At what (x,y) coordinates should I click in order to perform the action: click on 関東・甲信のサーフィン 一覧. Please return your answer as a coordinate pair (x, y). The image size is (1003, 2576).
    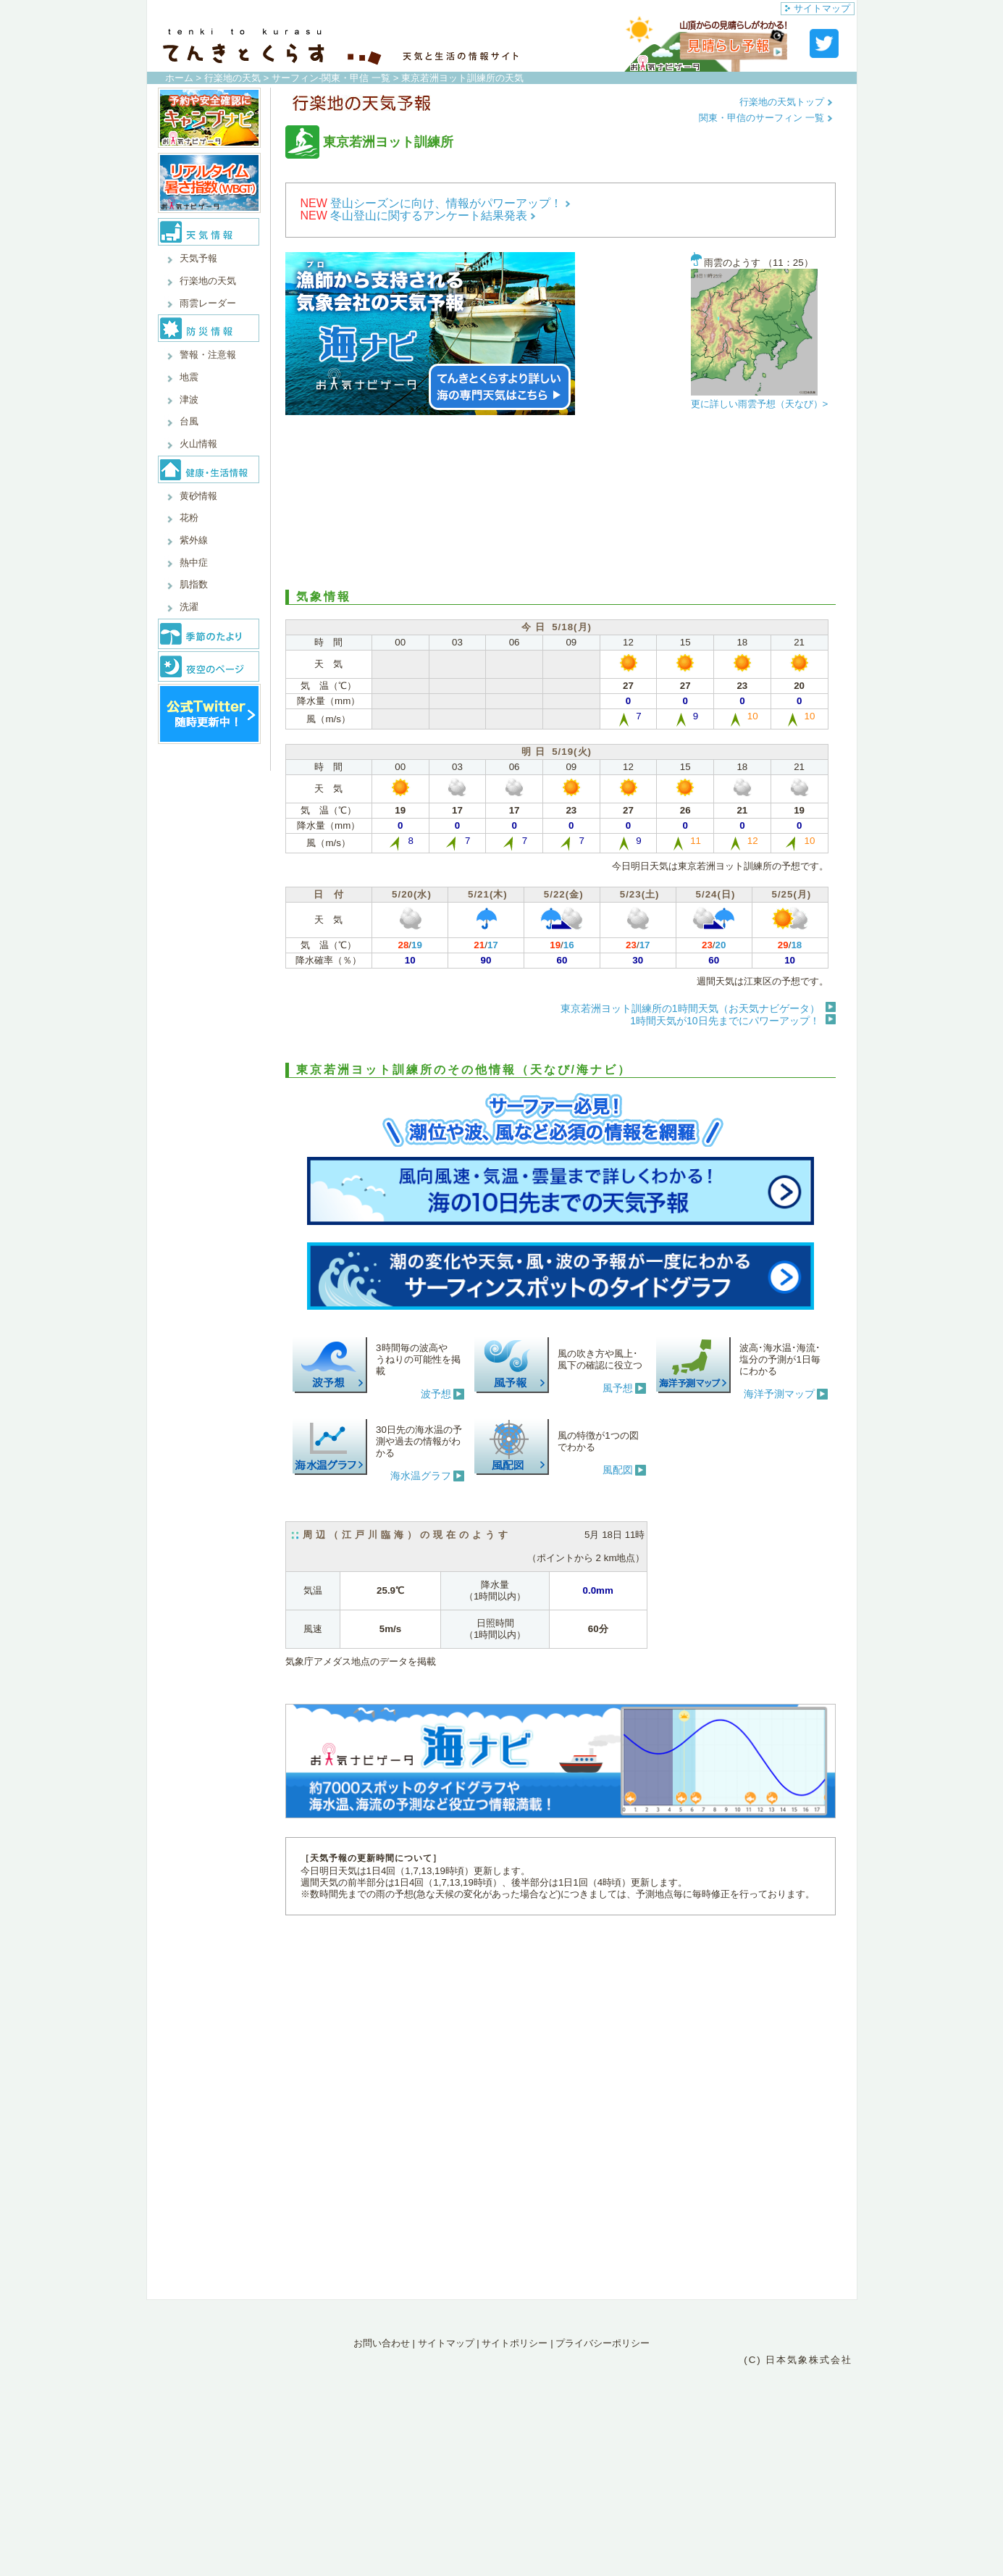
    Looking at the image, I should click on (765, 117).